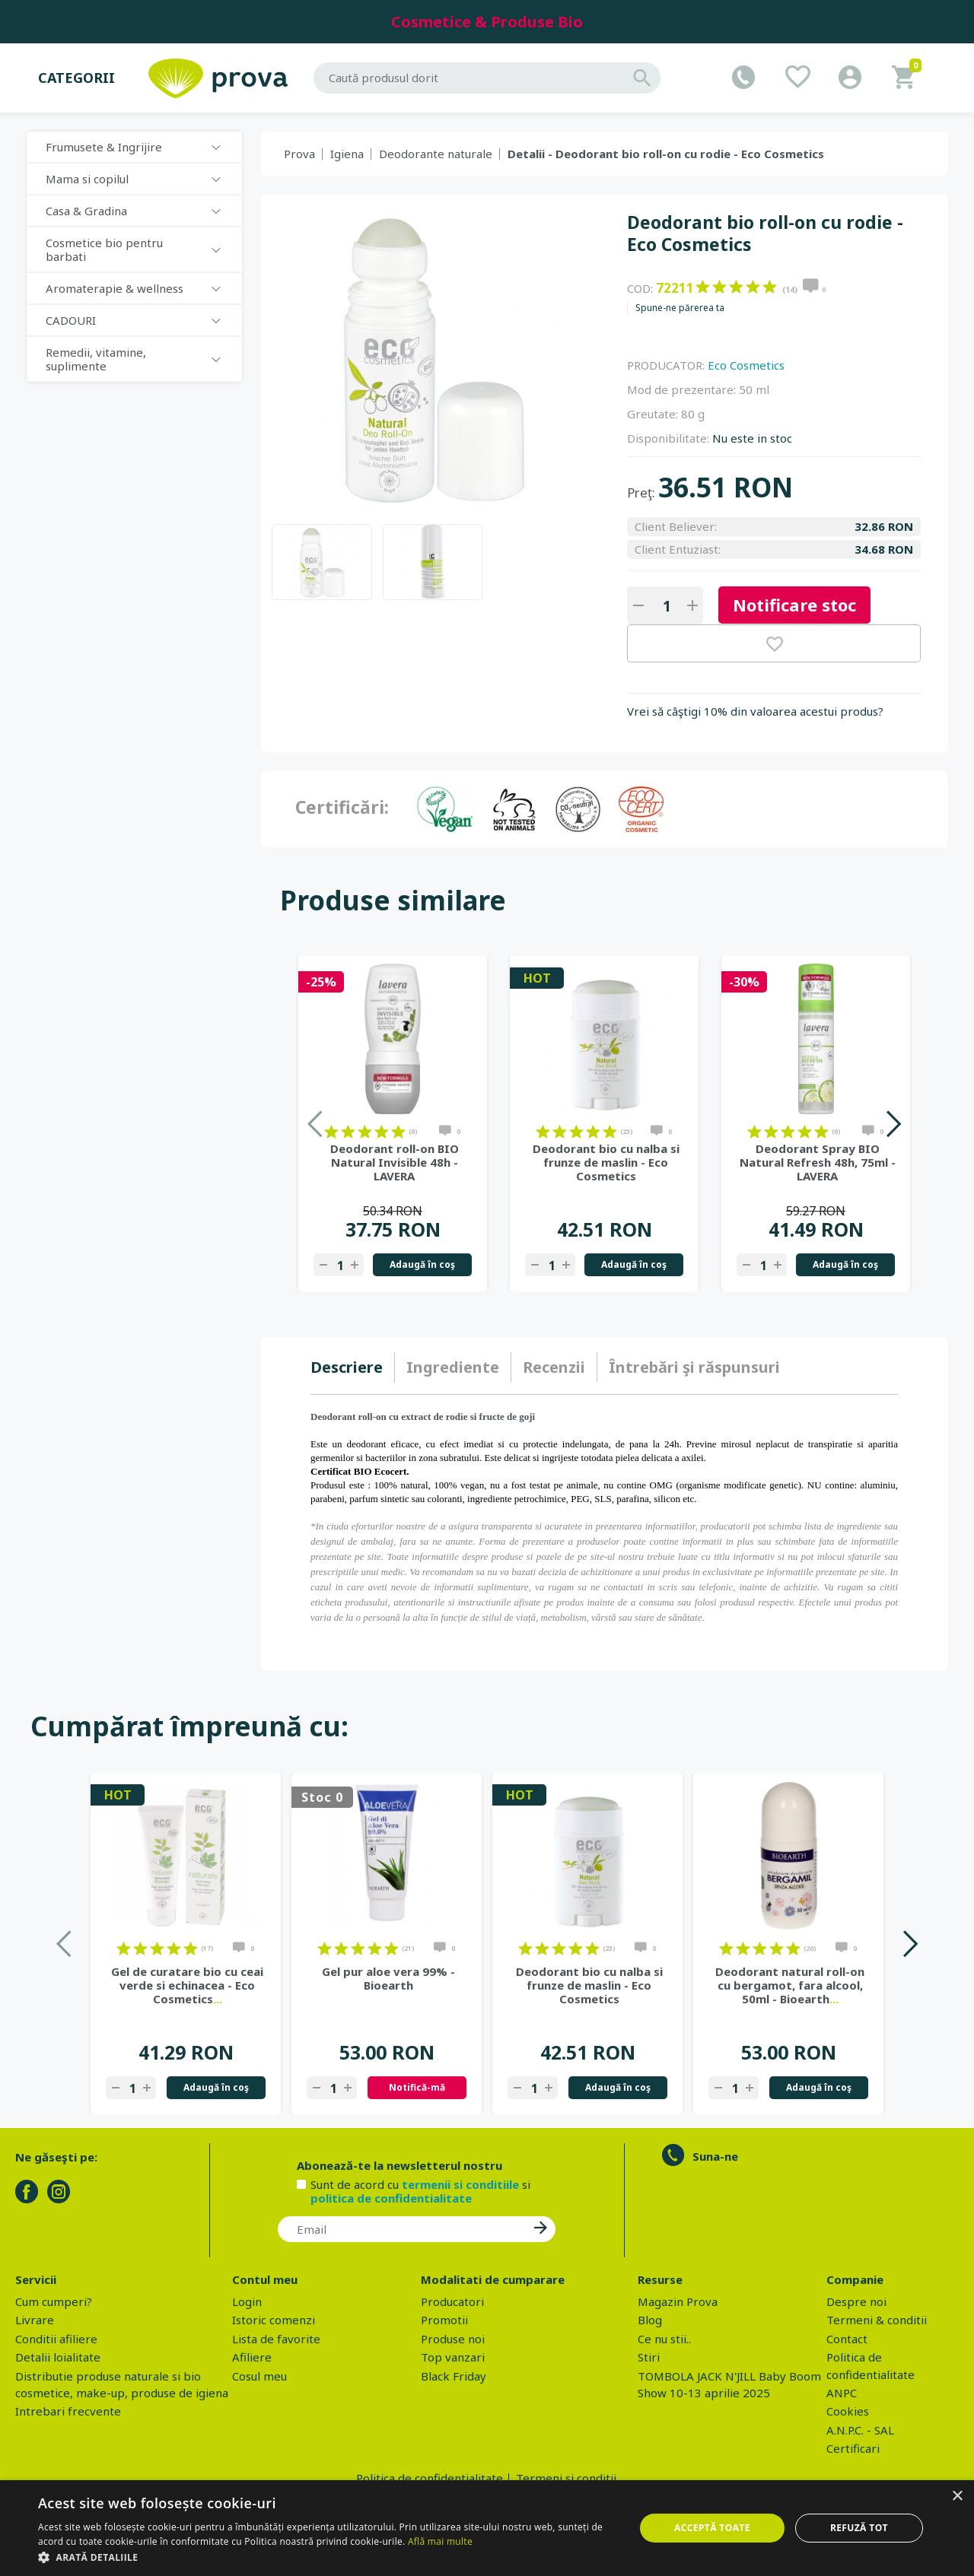 Image resolution: width=974 pixels, height=2576 pixels. Describe the element at coordinates (694, 1367) in the screenshot. I see `Întrebări şi răspunsuri [presentation]` at that location.